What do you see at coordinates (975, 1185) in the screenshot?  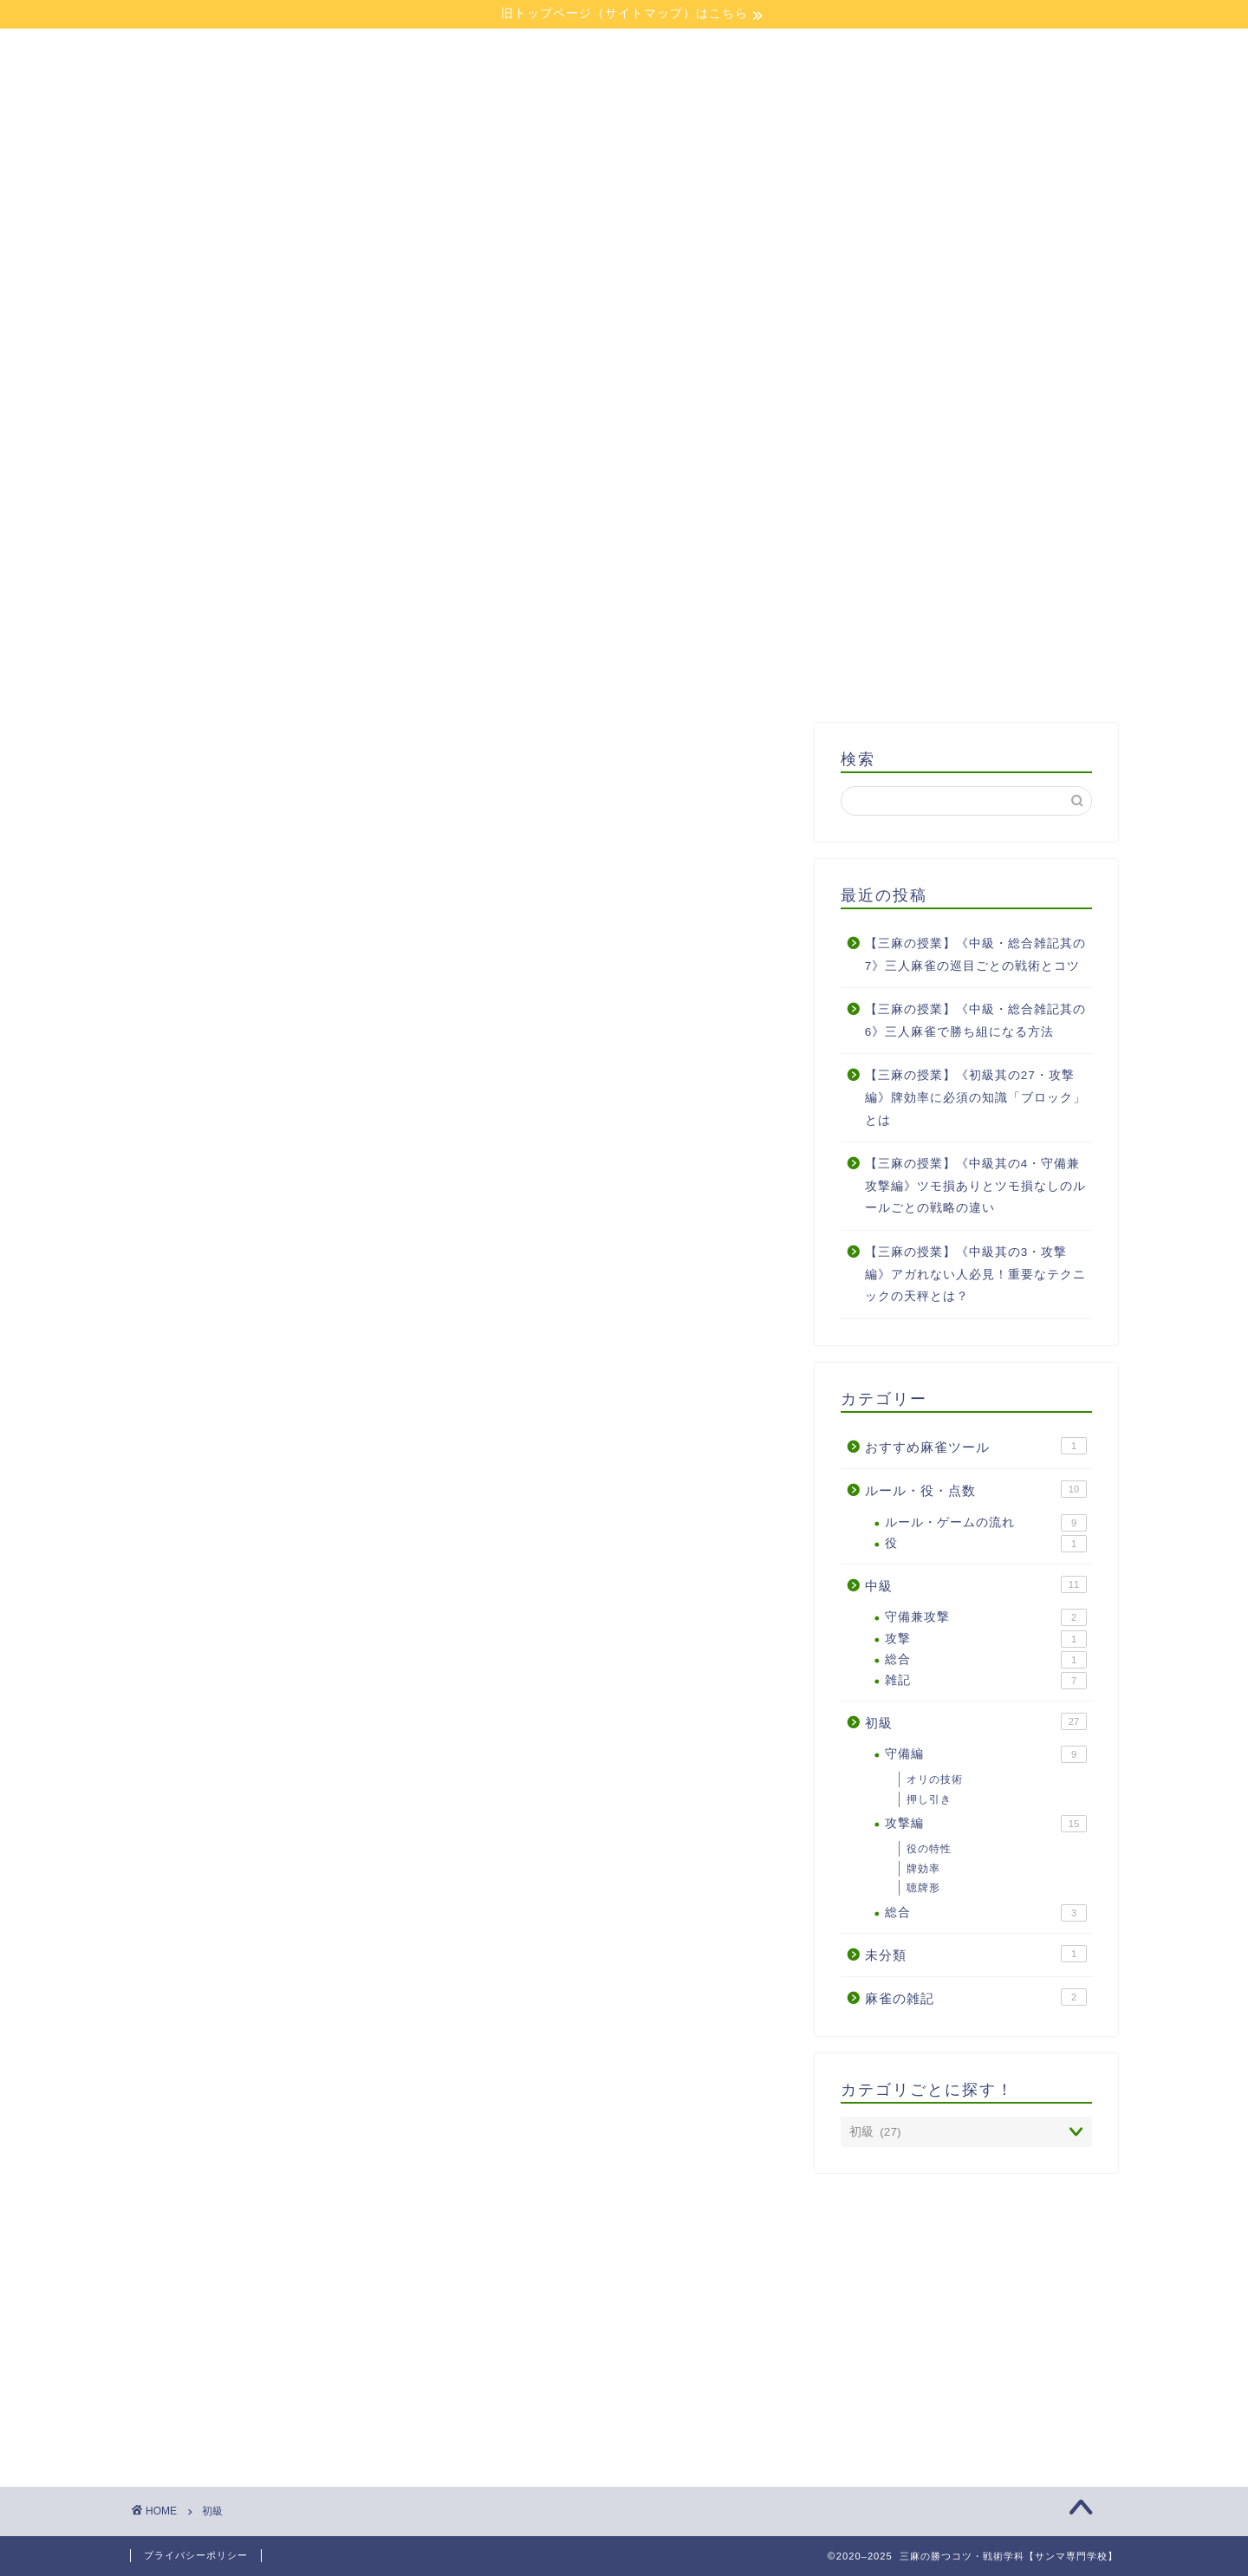 I see `【三麻の授業】《中級其の4・守備兼攻撃編》ツモ損ありとツモ損なしのルールごとの戦略の違い` at bounding box center [975, 1185].